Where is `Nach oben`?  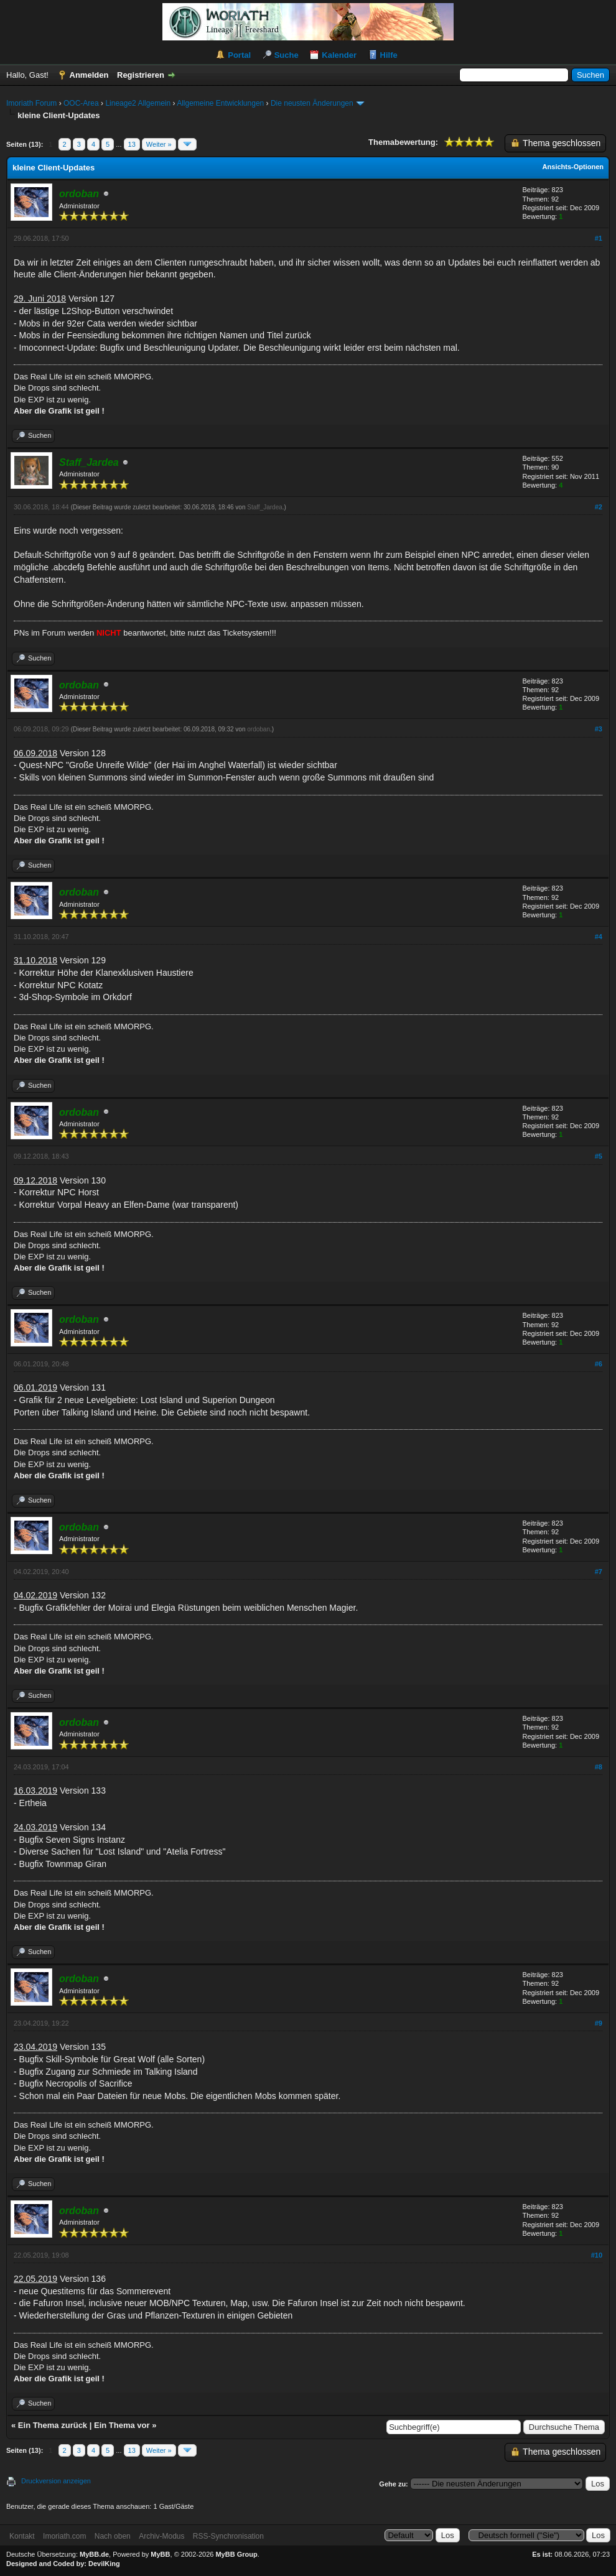 Nach oben is located at coordinates (113, 2536).